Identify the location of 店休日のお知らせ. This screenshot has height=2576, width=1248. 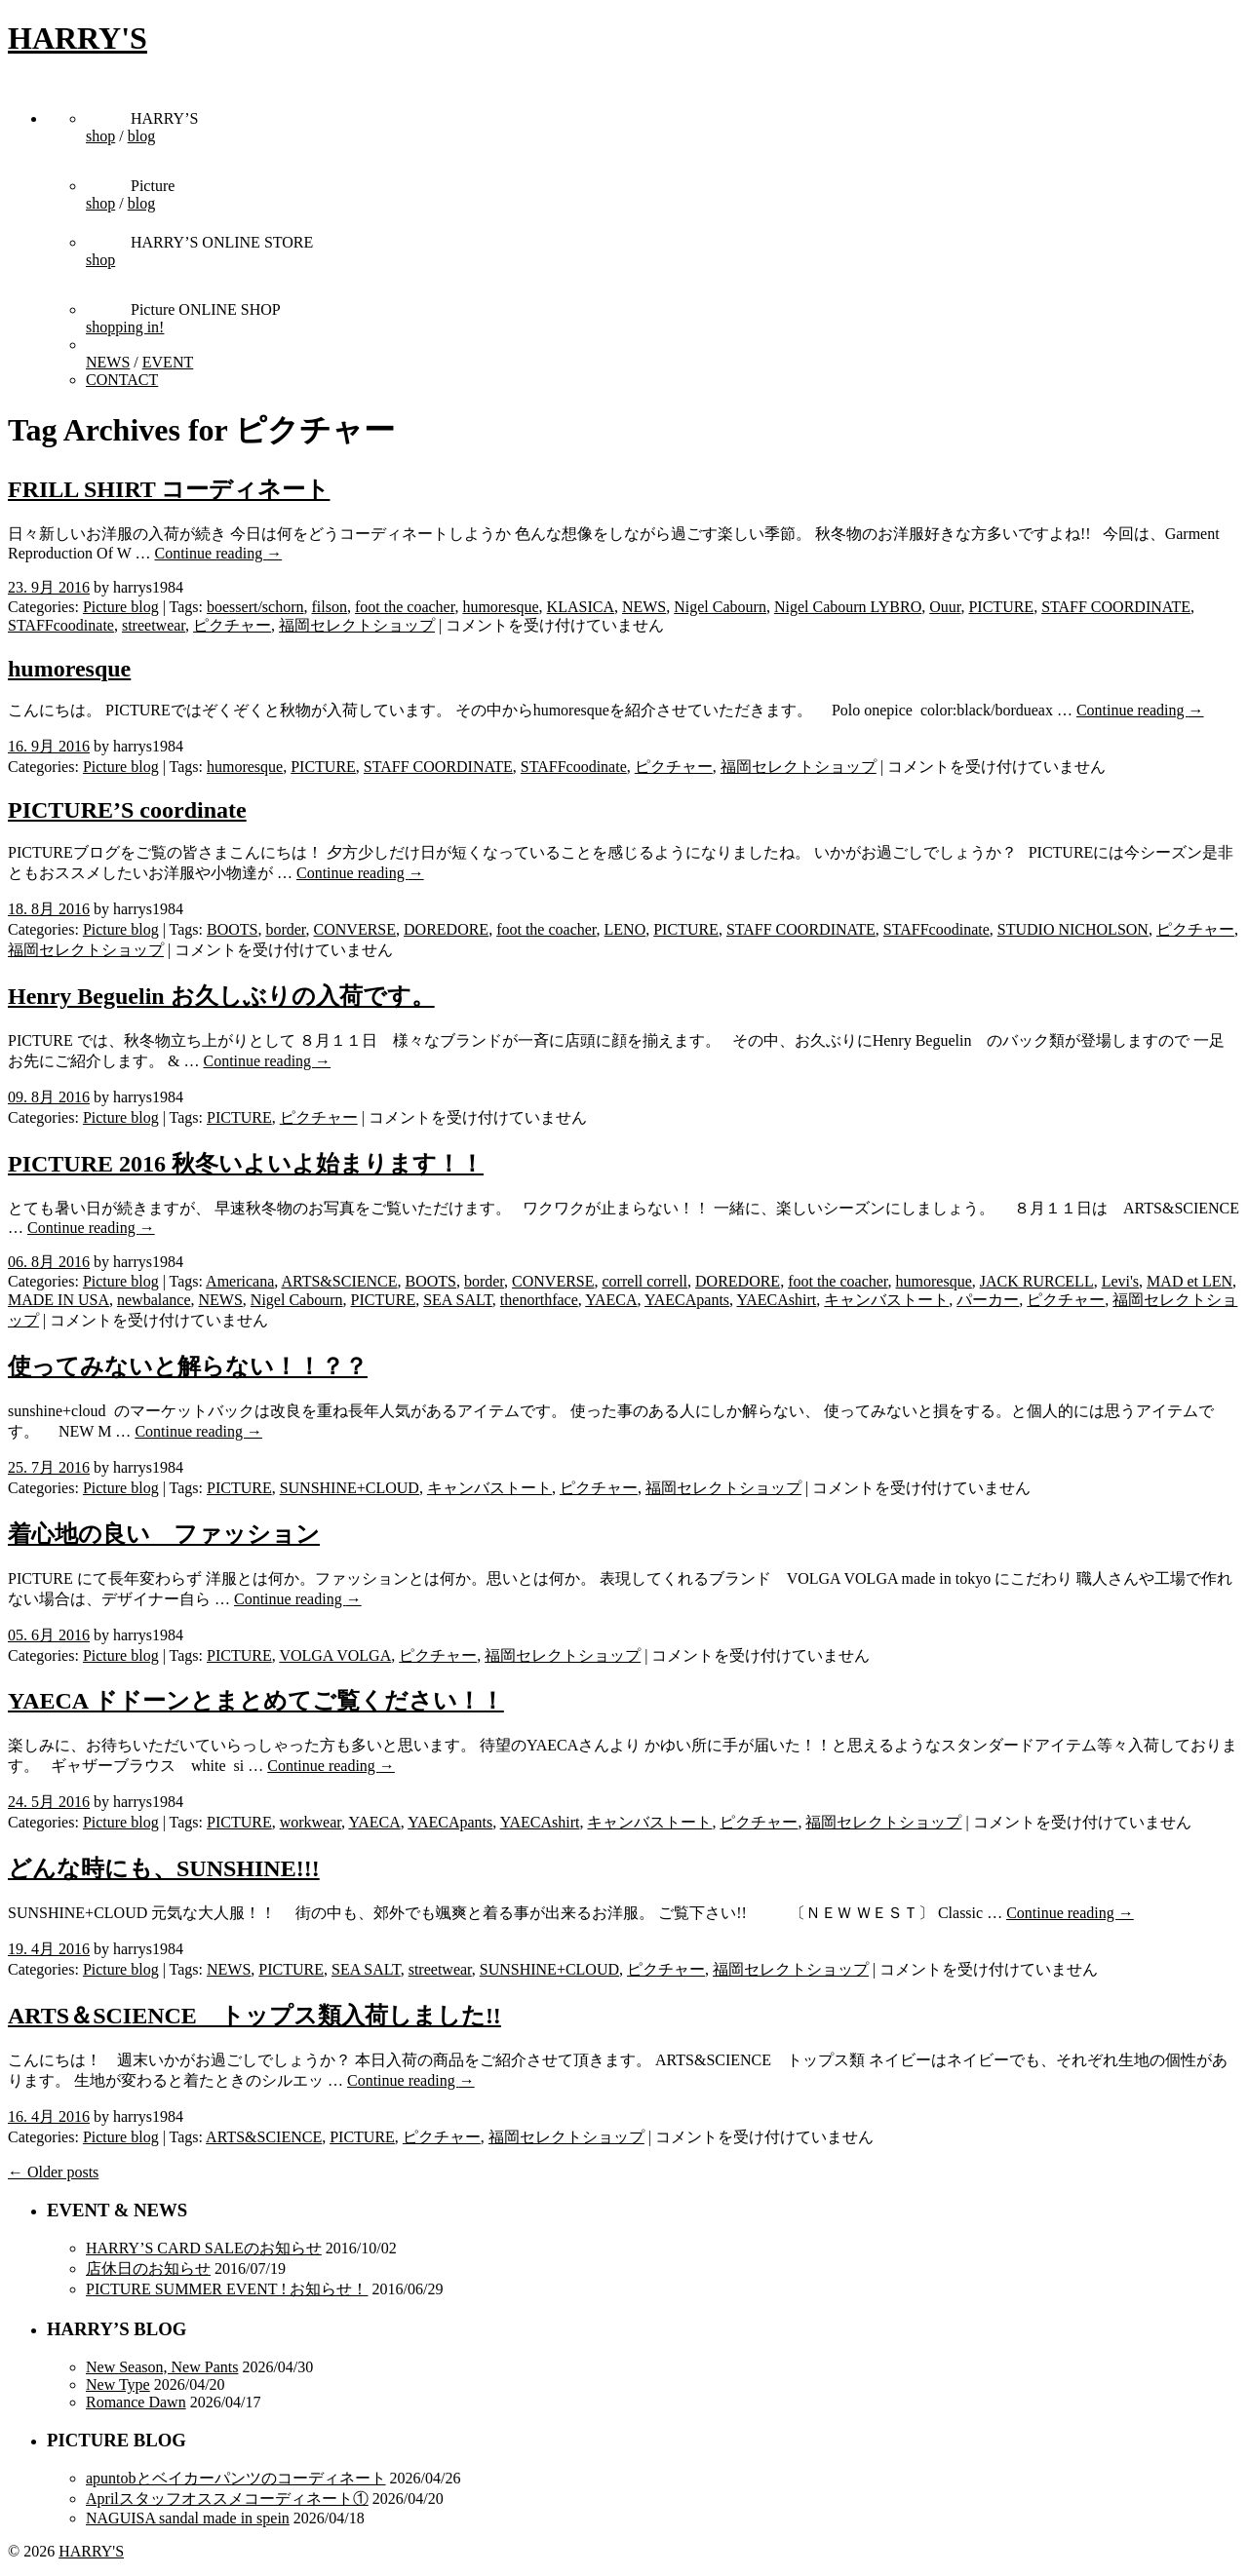
(148, 2268).